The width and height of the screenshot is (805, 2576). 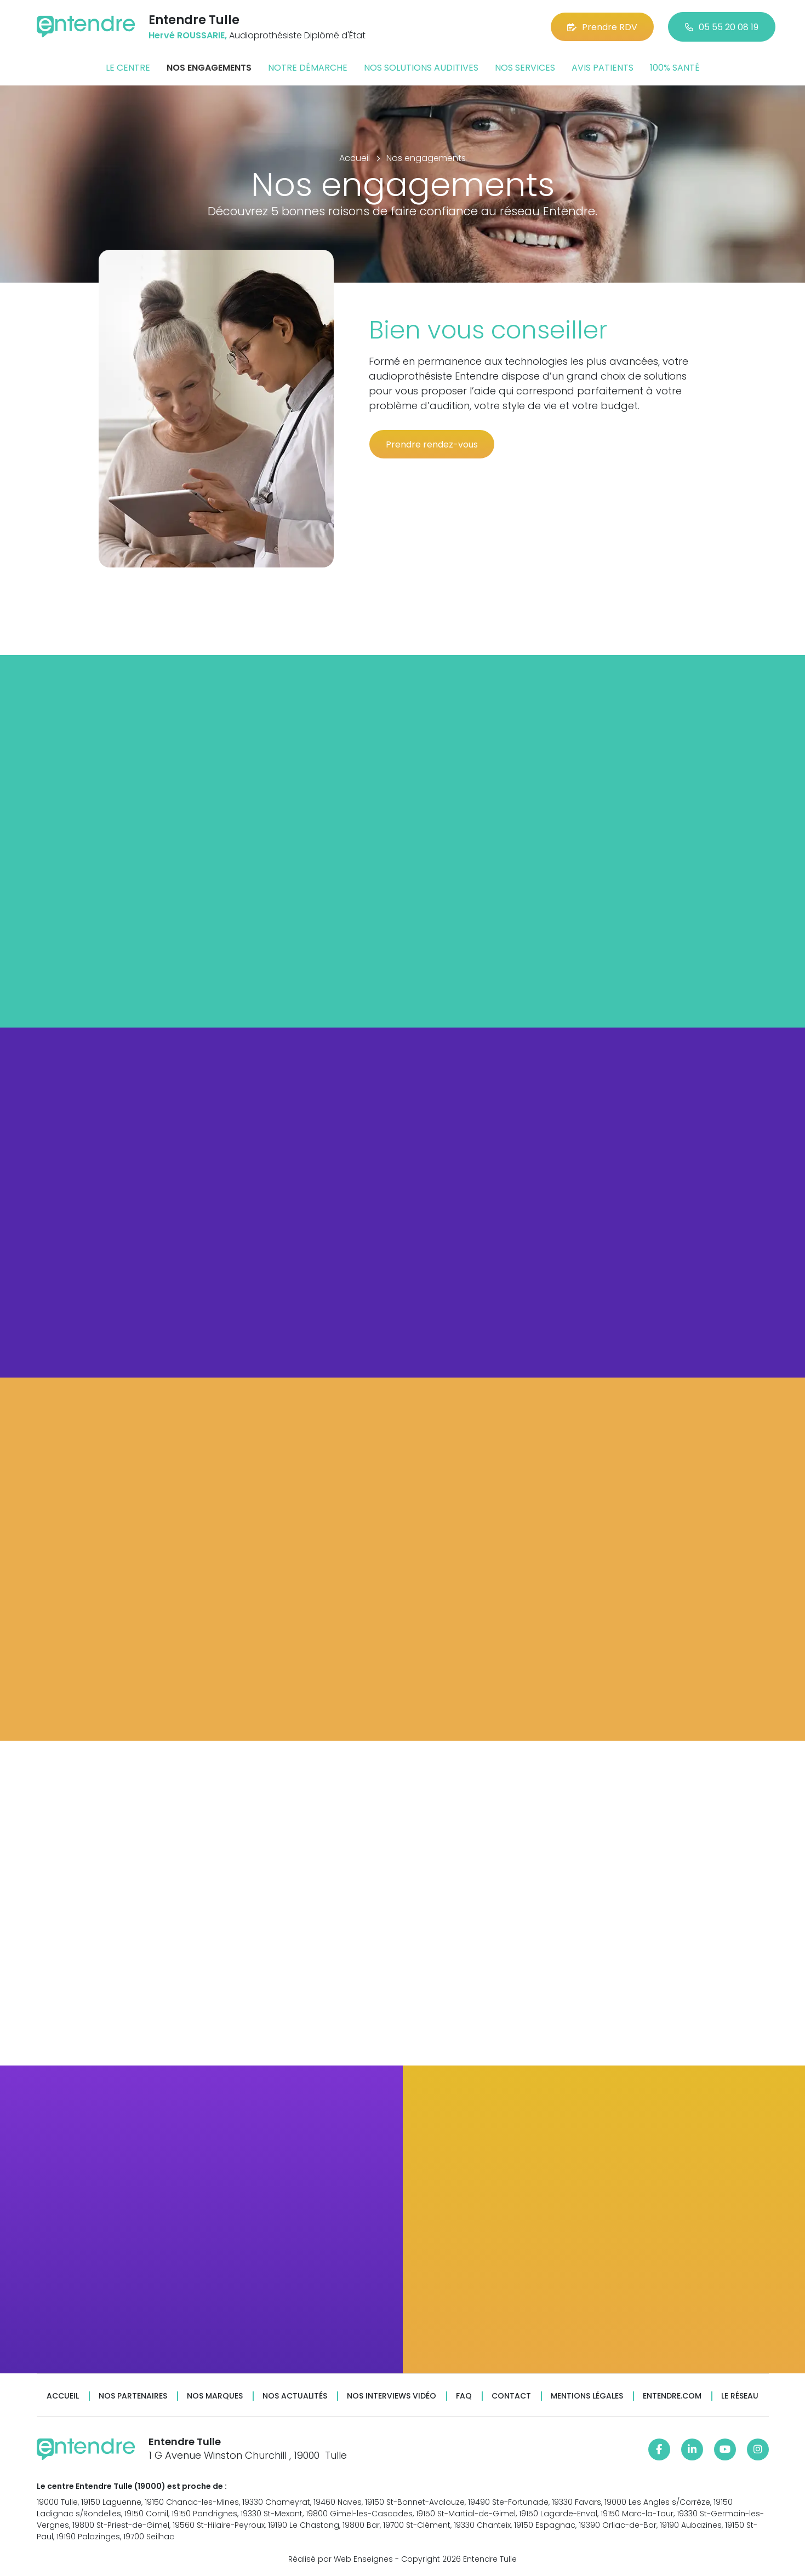 What do you see at coordinates (391, 2396) in the screenshot?
I see `Nos interviews vidéo` at bounding box center [391, 2396].